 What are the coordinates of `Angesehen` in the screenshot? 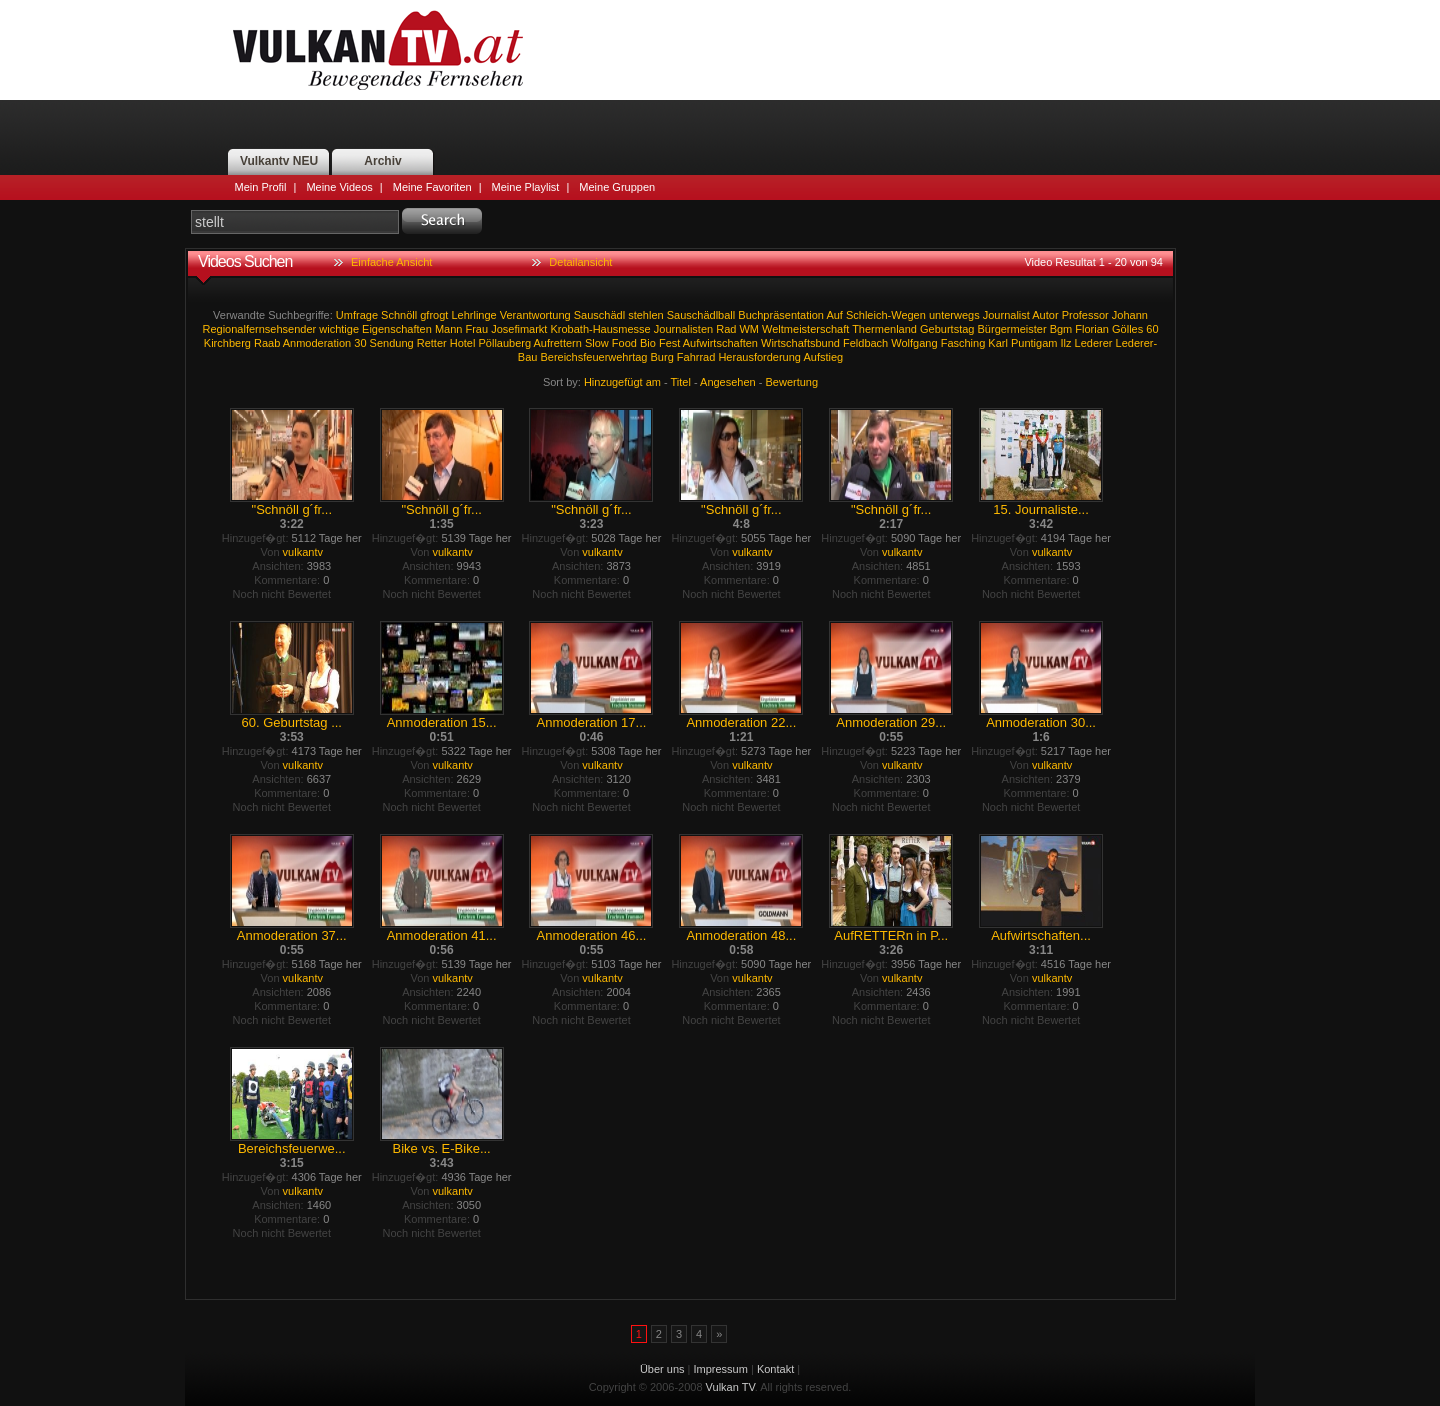 It's located at (728, 382).